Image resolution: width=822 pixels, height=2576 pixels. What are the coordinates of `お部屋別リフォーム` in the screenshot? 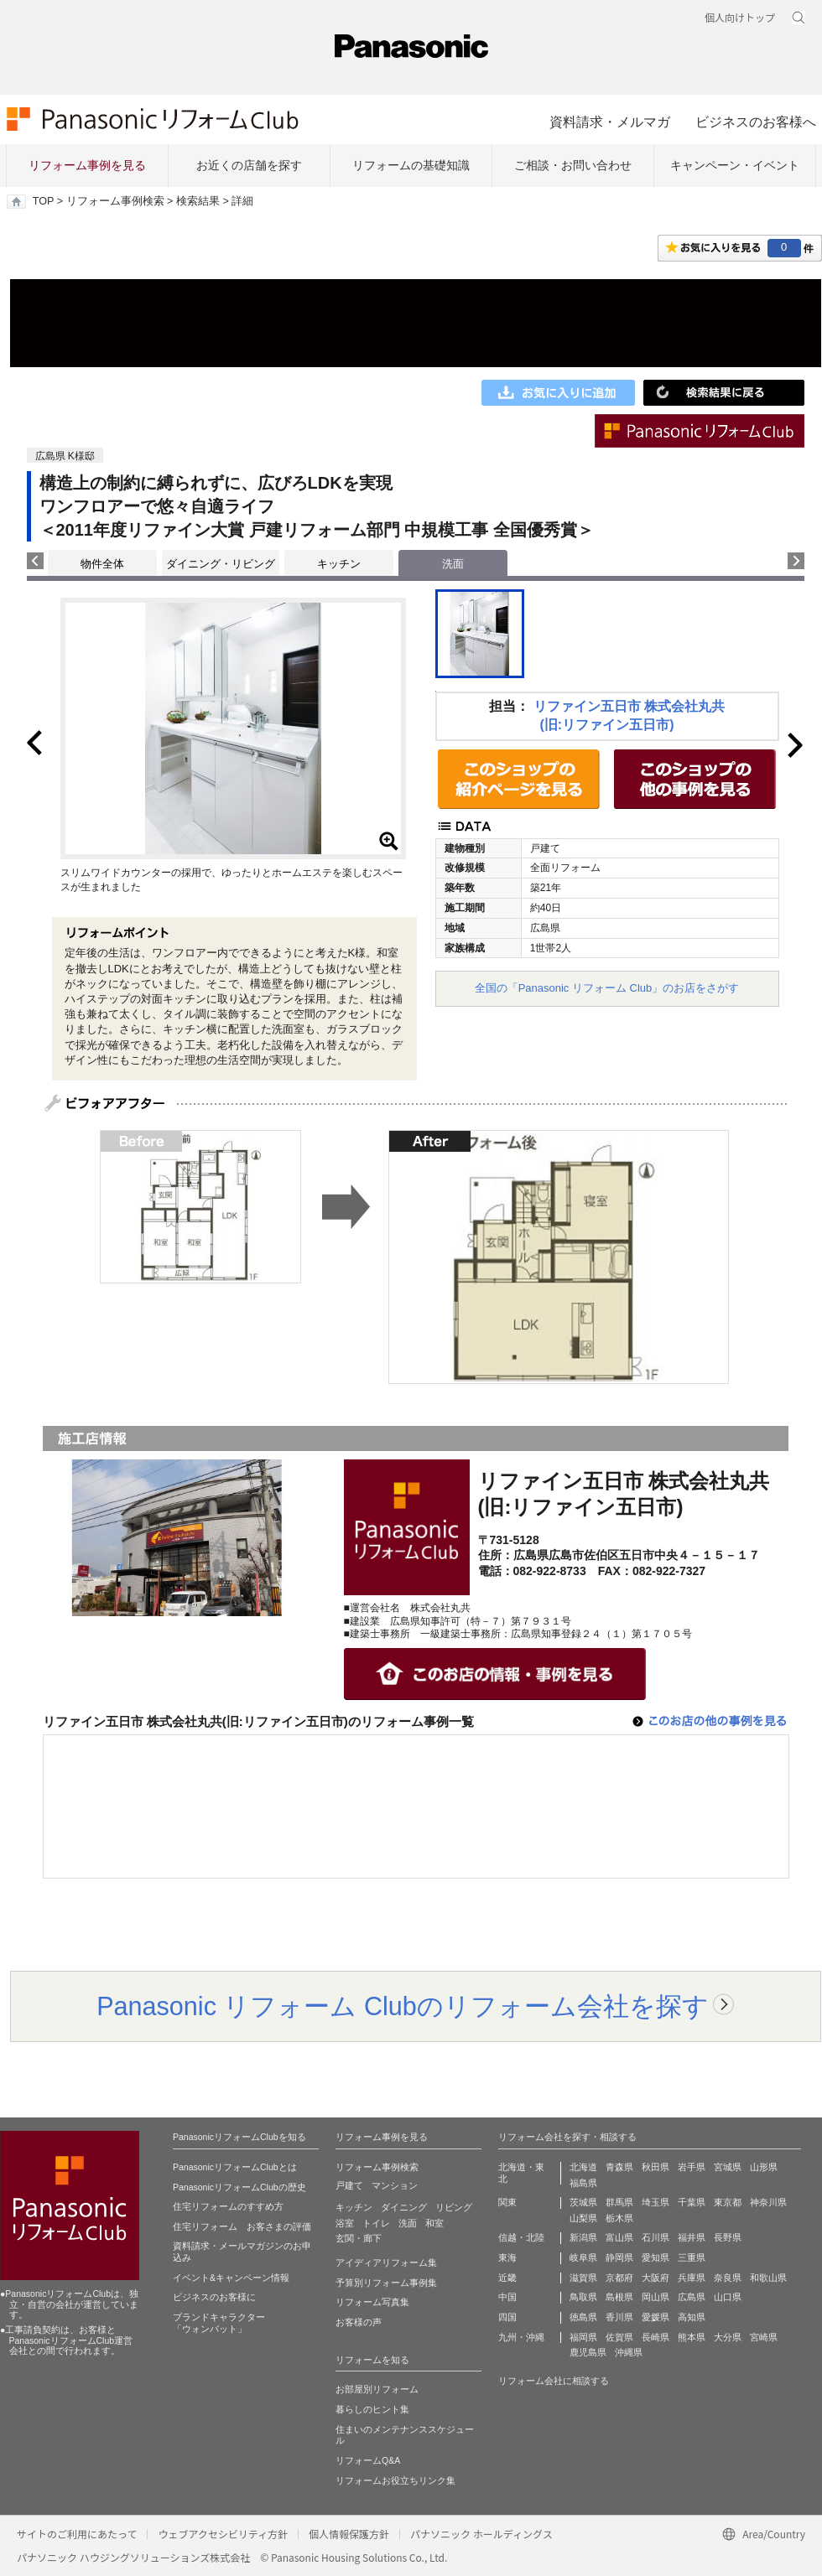 It's located at (377, 2389).